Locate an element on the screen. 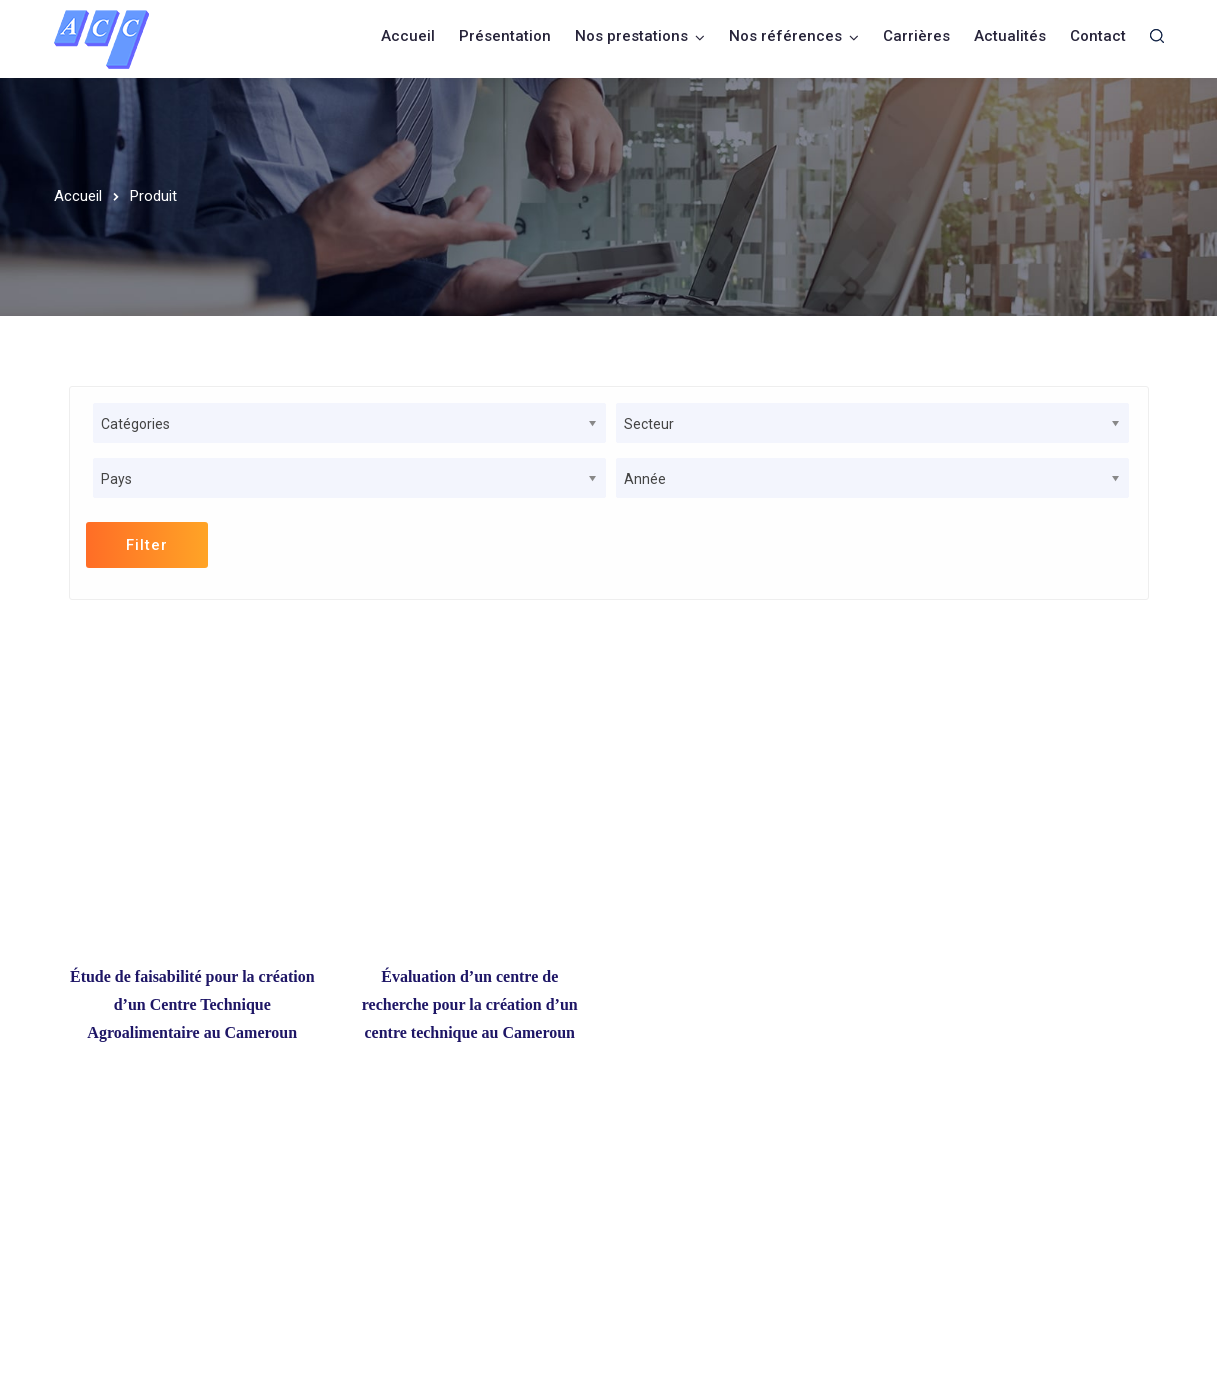 This screenshot has height=1397, width=1217. Filter is located at coordinates (147, 545).